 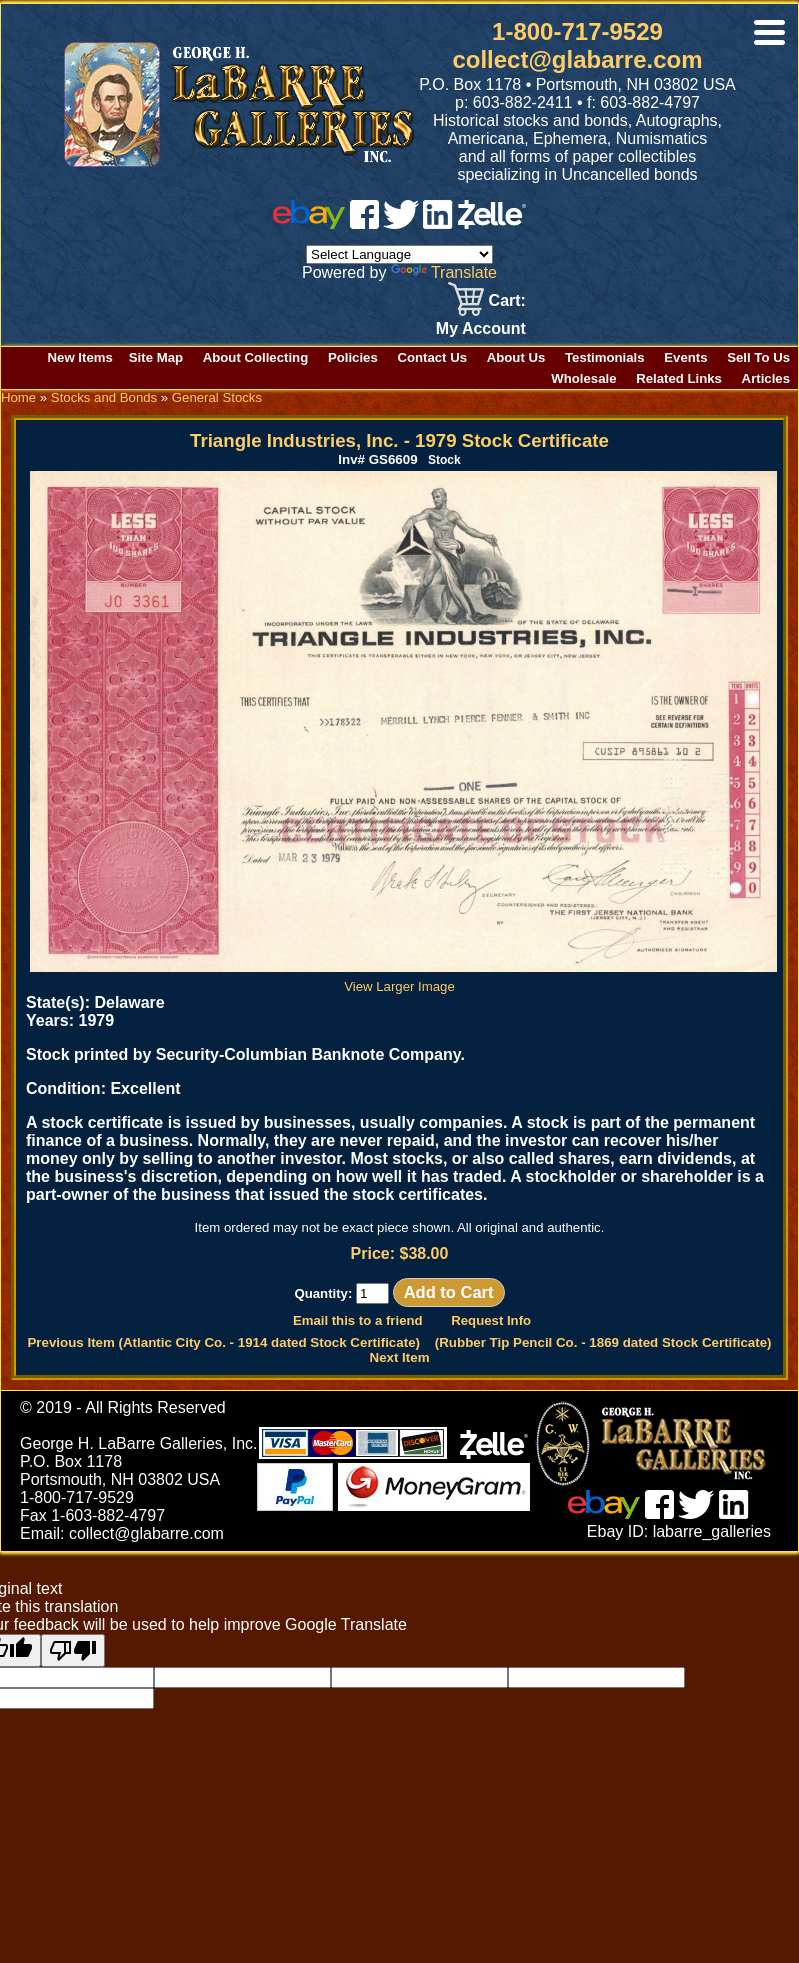 What do you see at coordinates (18, 397) in the screenshot?
I see `Home` at bounding box center [18, 397].